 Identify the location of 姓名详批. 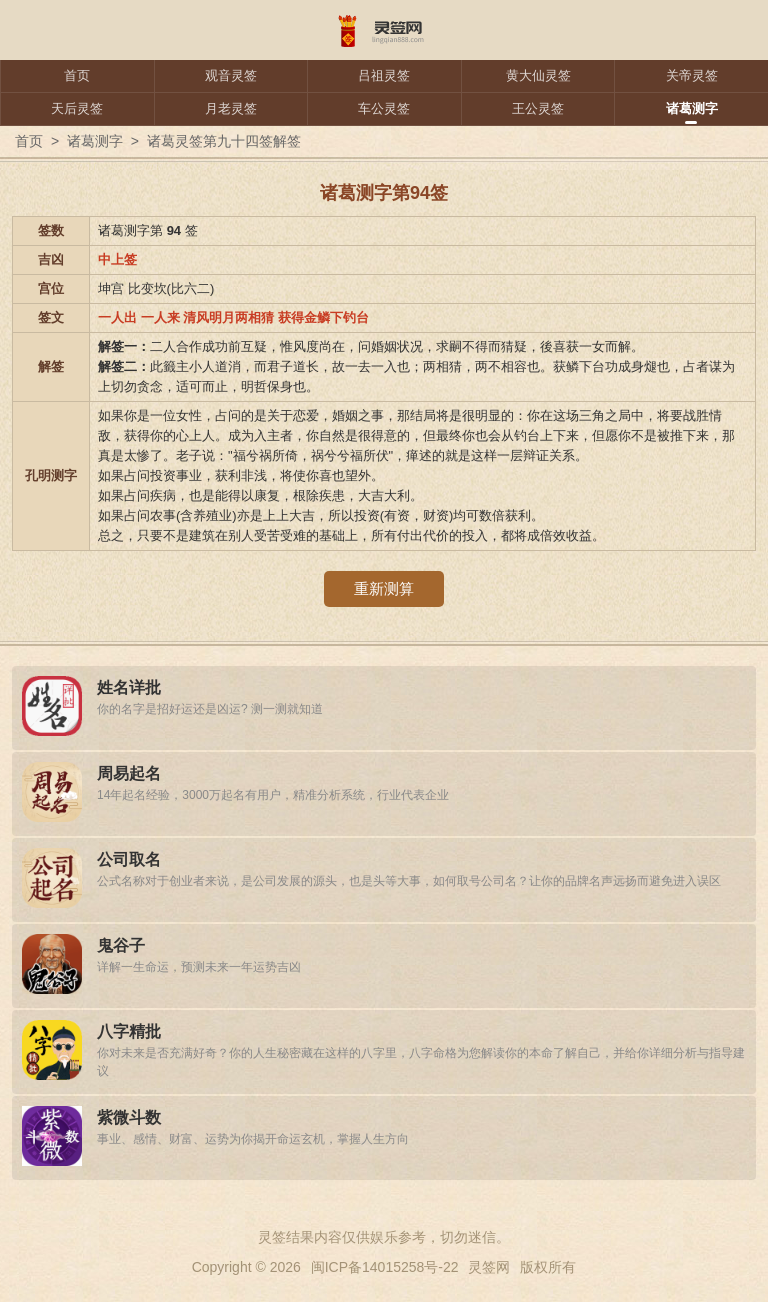
(129, 687).